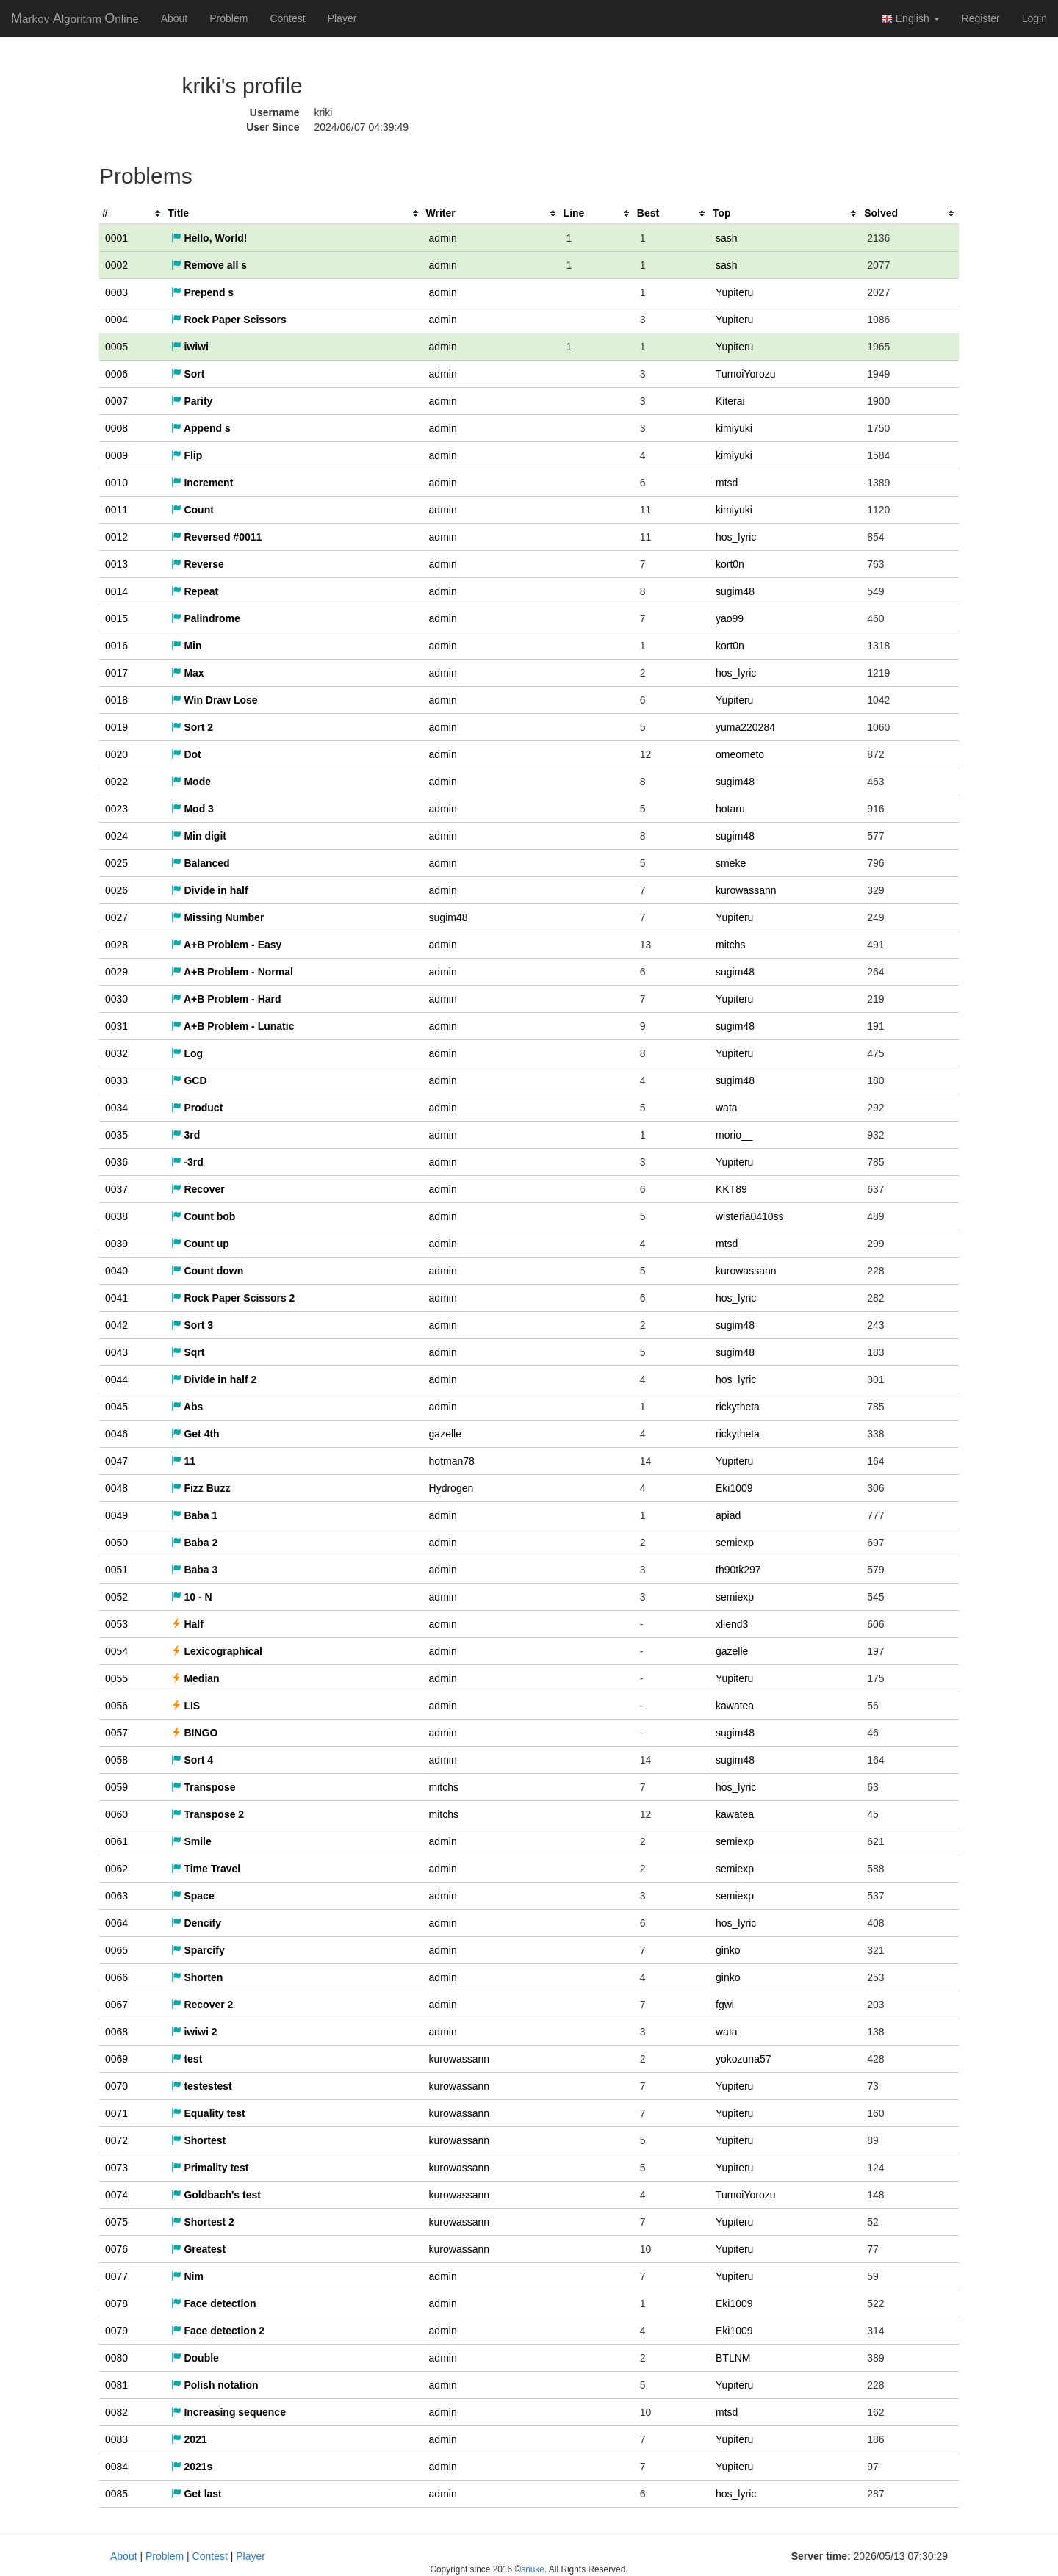 This screenshot has height=2576, width=1058. What do you see at coordinates (727, 482) in the screenshot?
I see `mtsd` at bounding box center [727, 482].